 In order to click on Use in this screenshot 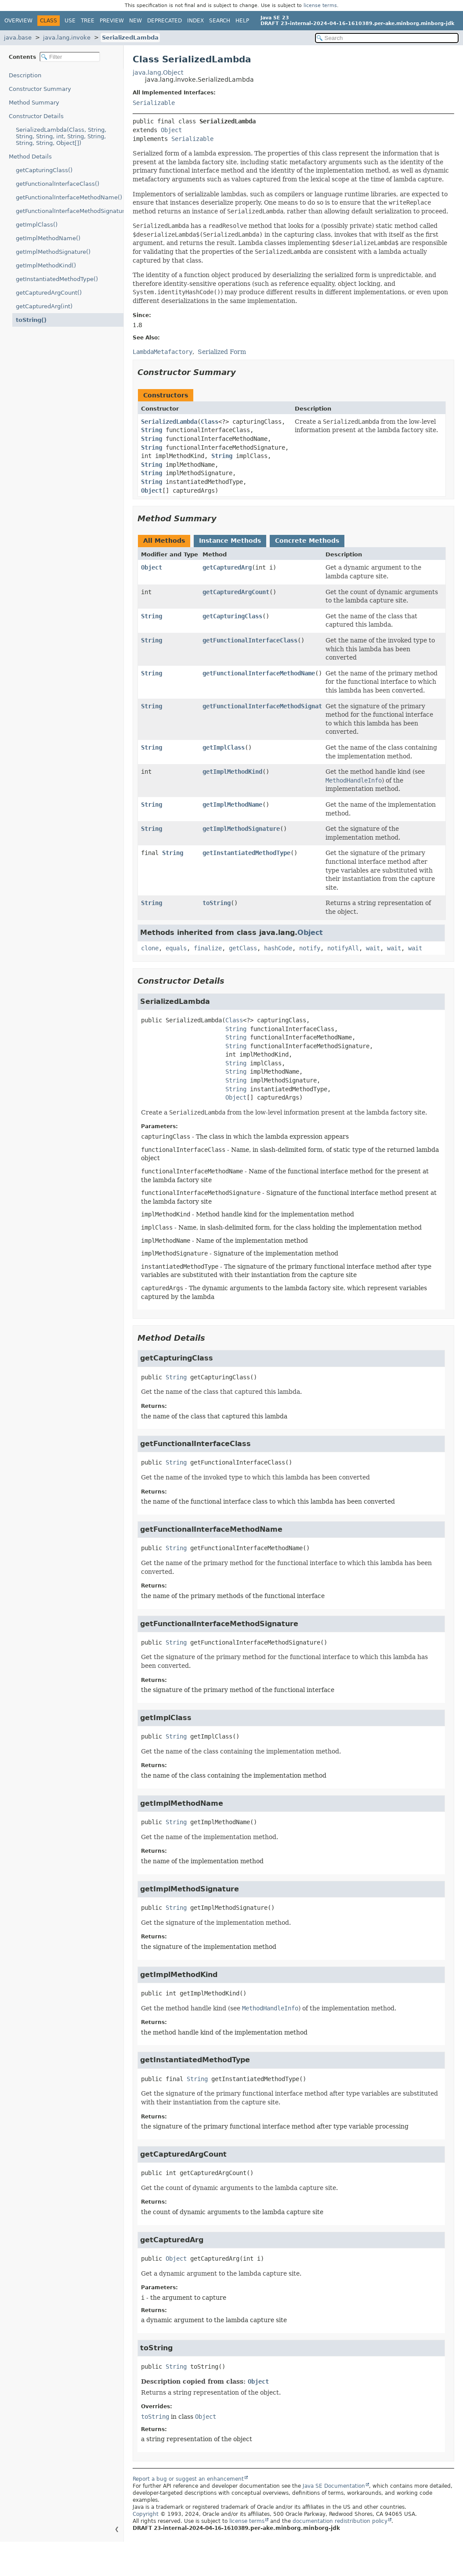, I will do `click(70, 21)`.